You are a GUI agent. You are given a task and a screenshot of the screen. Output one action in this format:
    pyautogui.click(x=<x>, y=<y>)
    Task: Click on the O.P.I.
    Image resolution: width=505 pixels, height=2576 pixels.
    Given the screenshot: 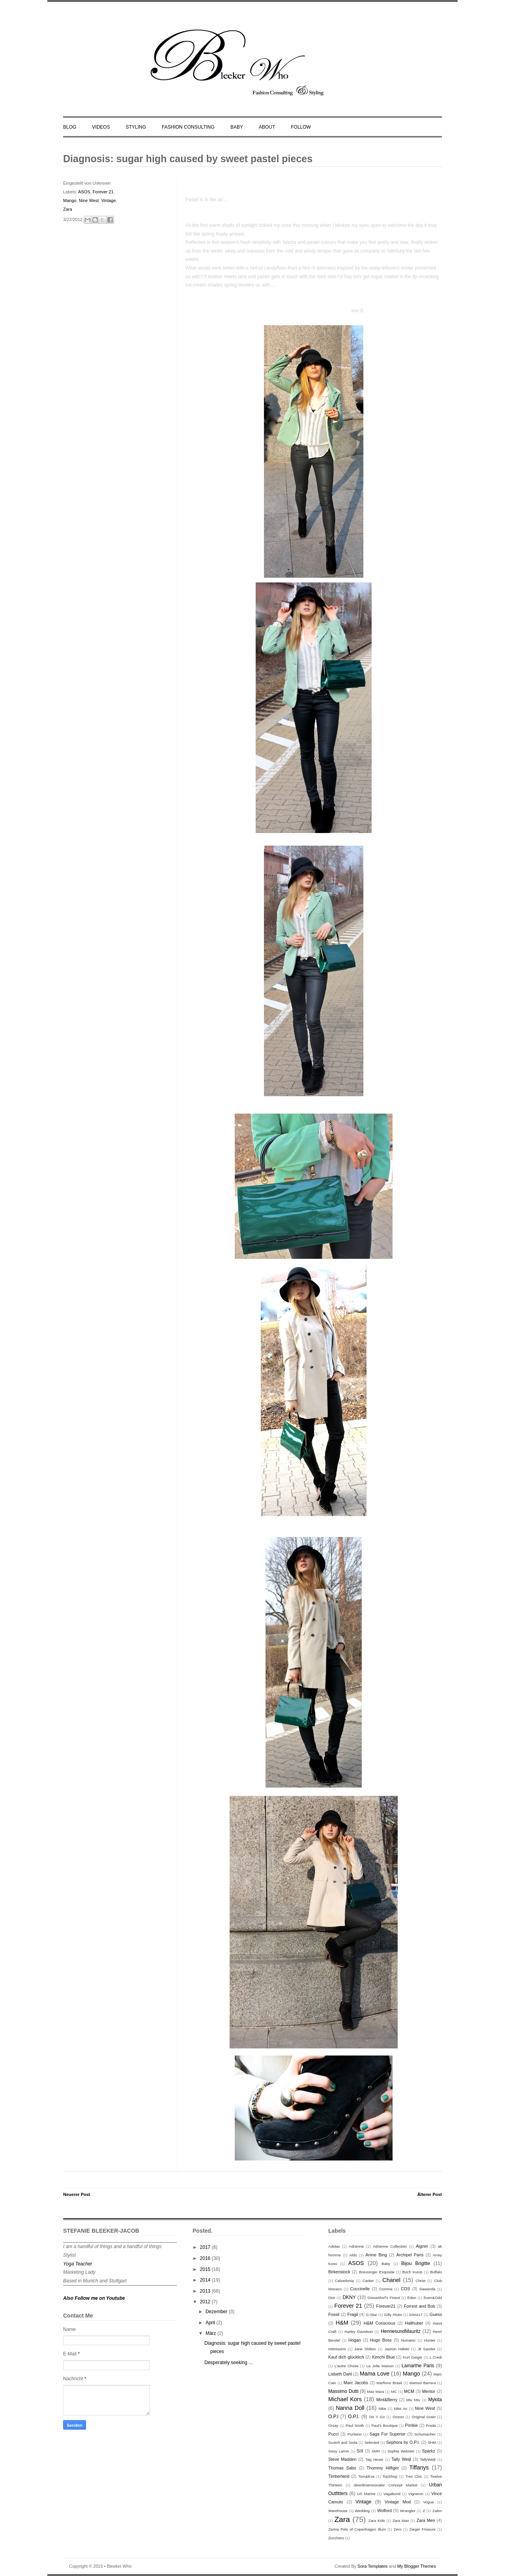 What is the action you would take?
    pyautogui.click(x=353, y=2416)
    